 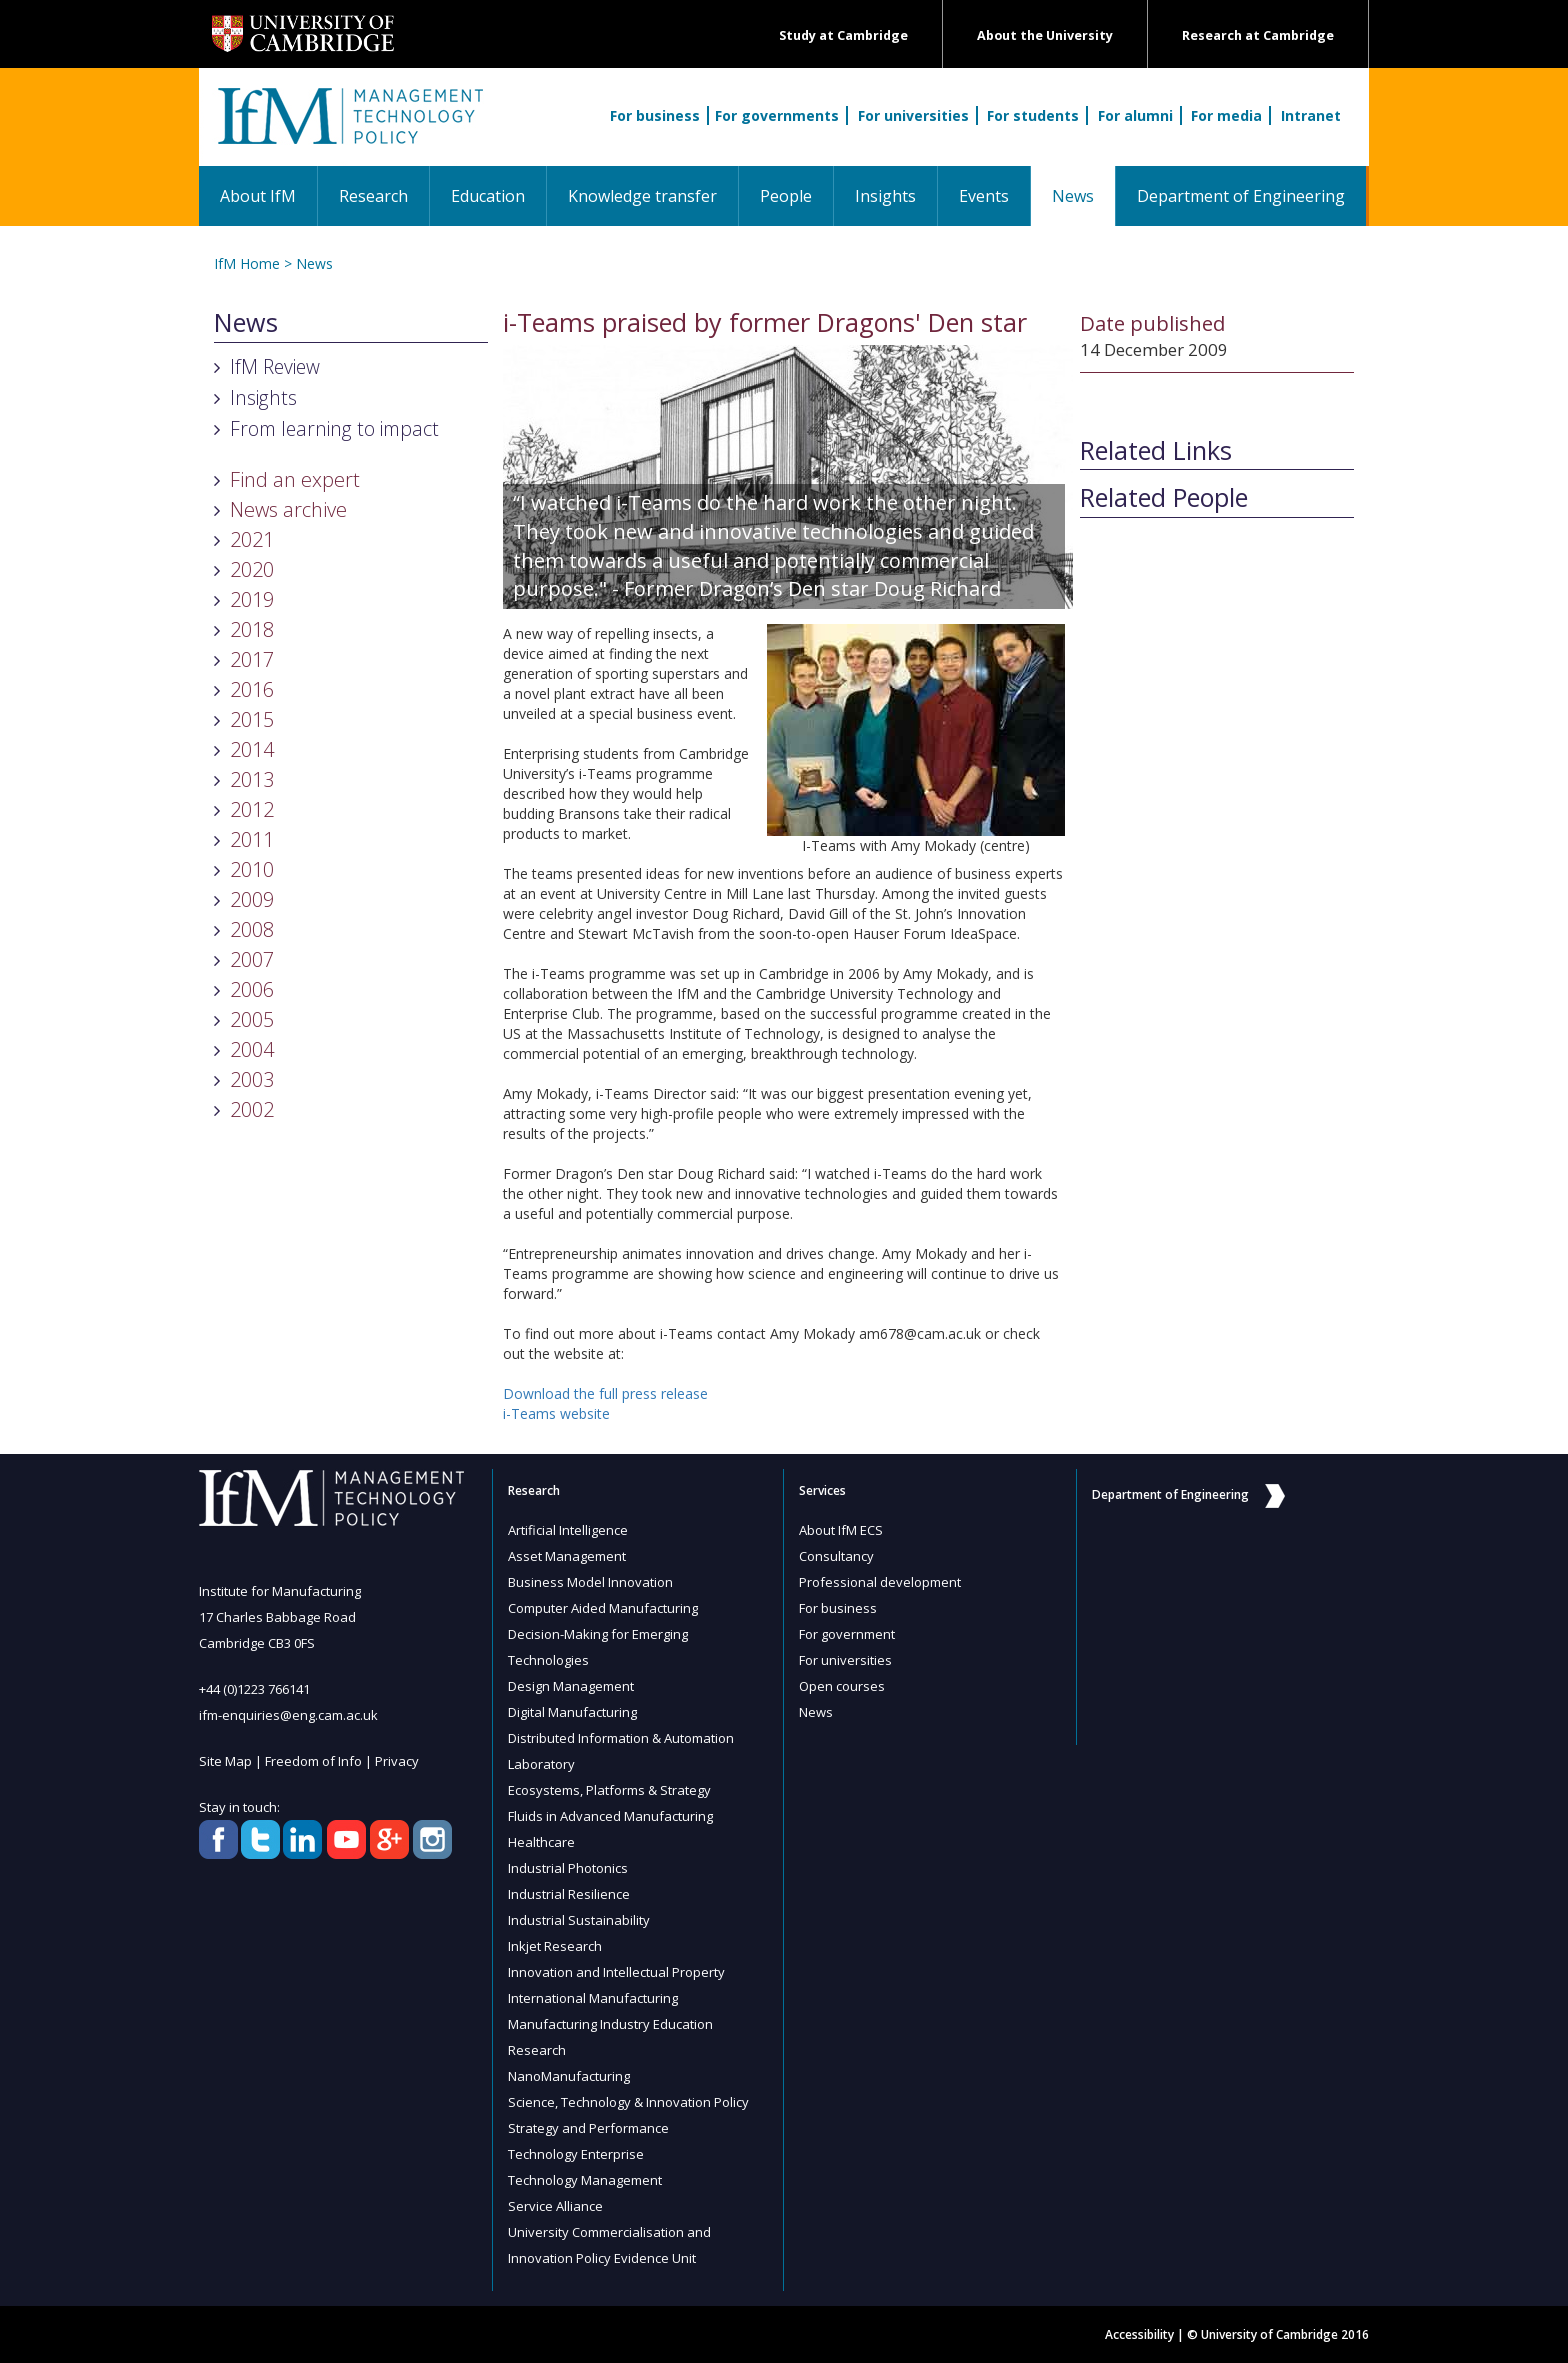 I want to click on 2003, so click(x=252, y=1079).